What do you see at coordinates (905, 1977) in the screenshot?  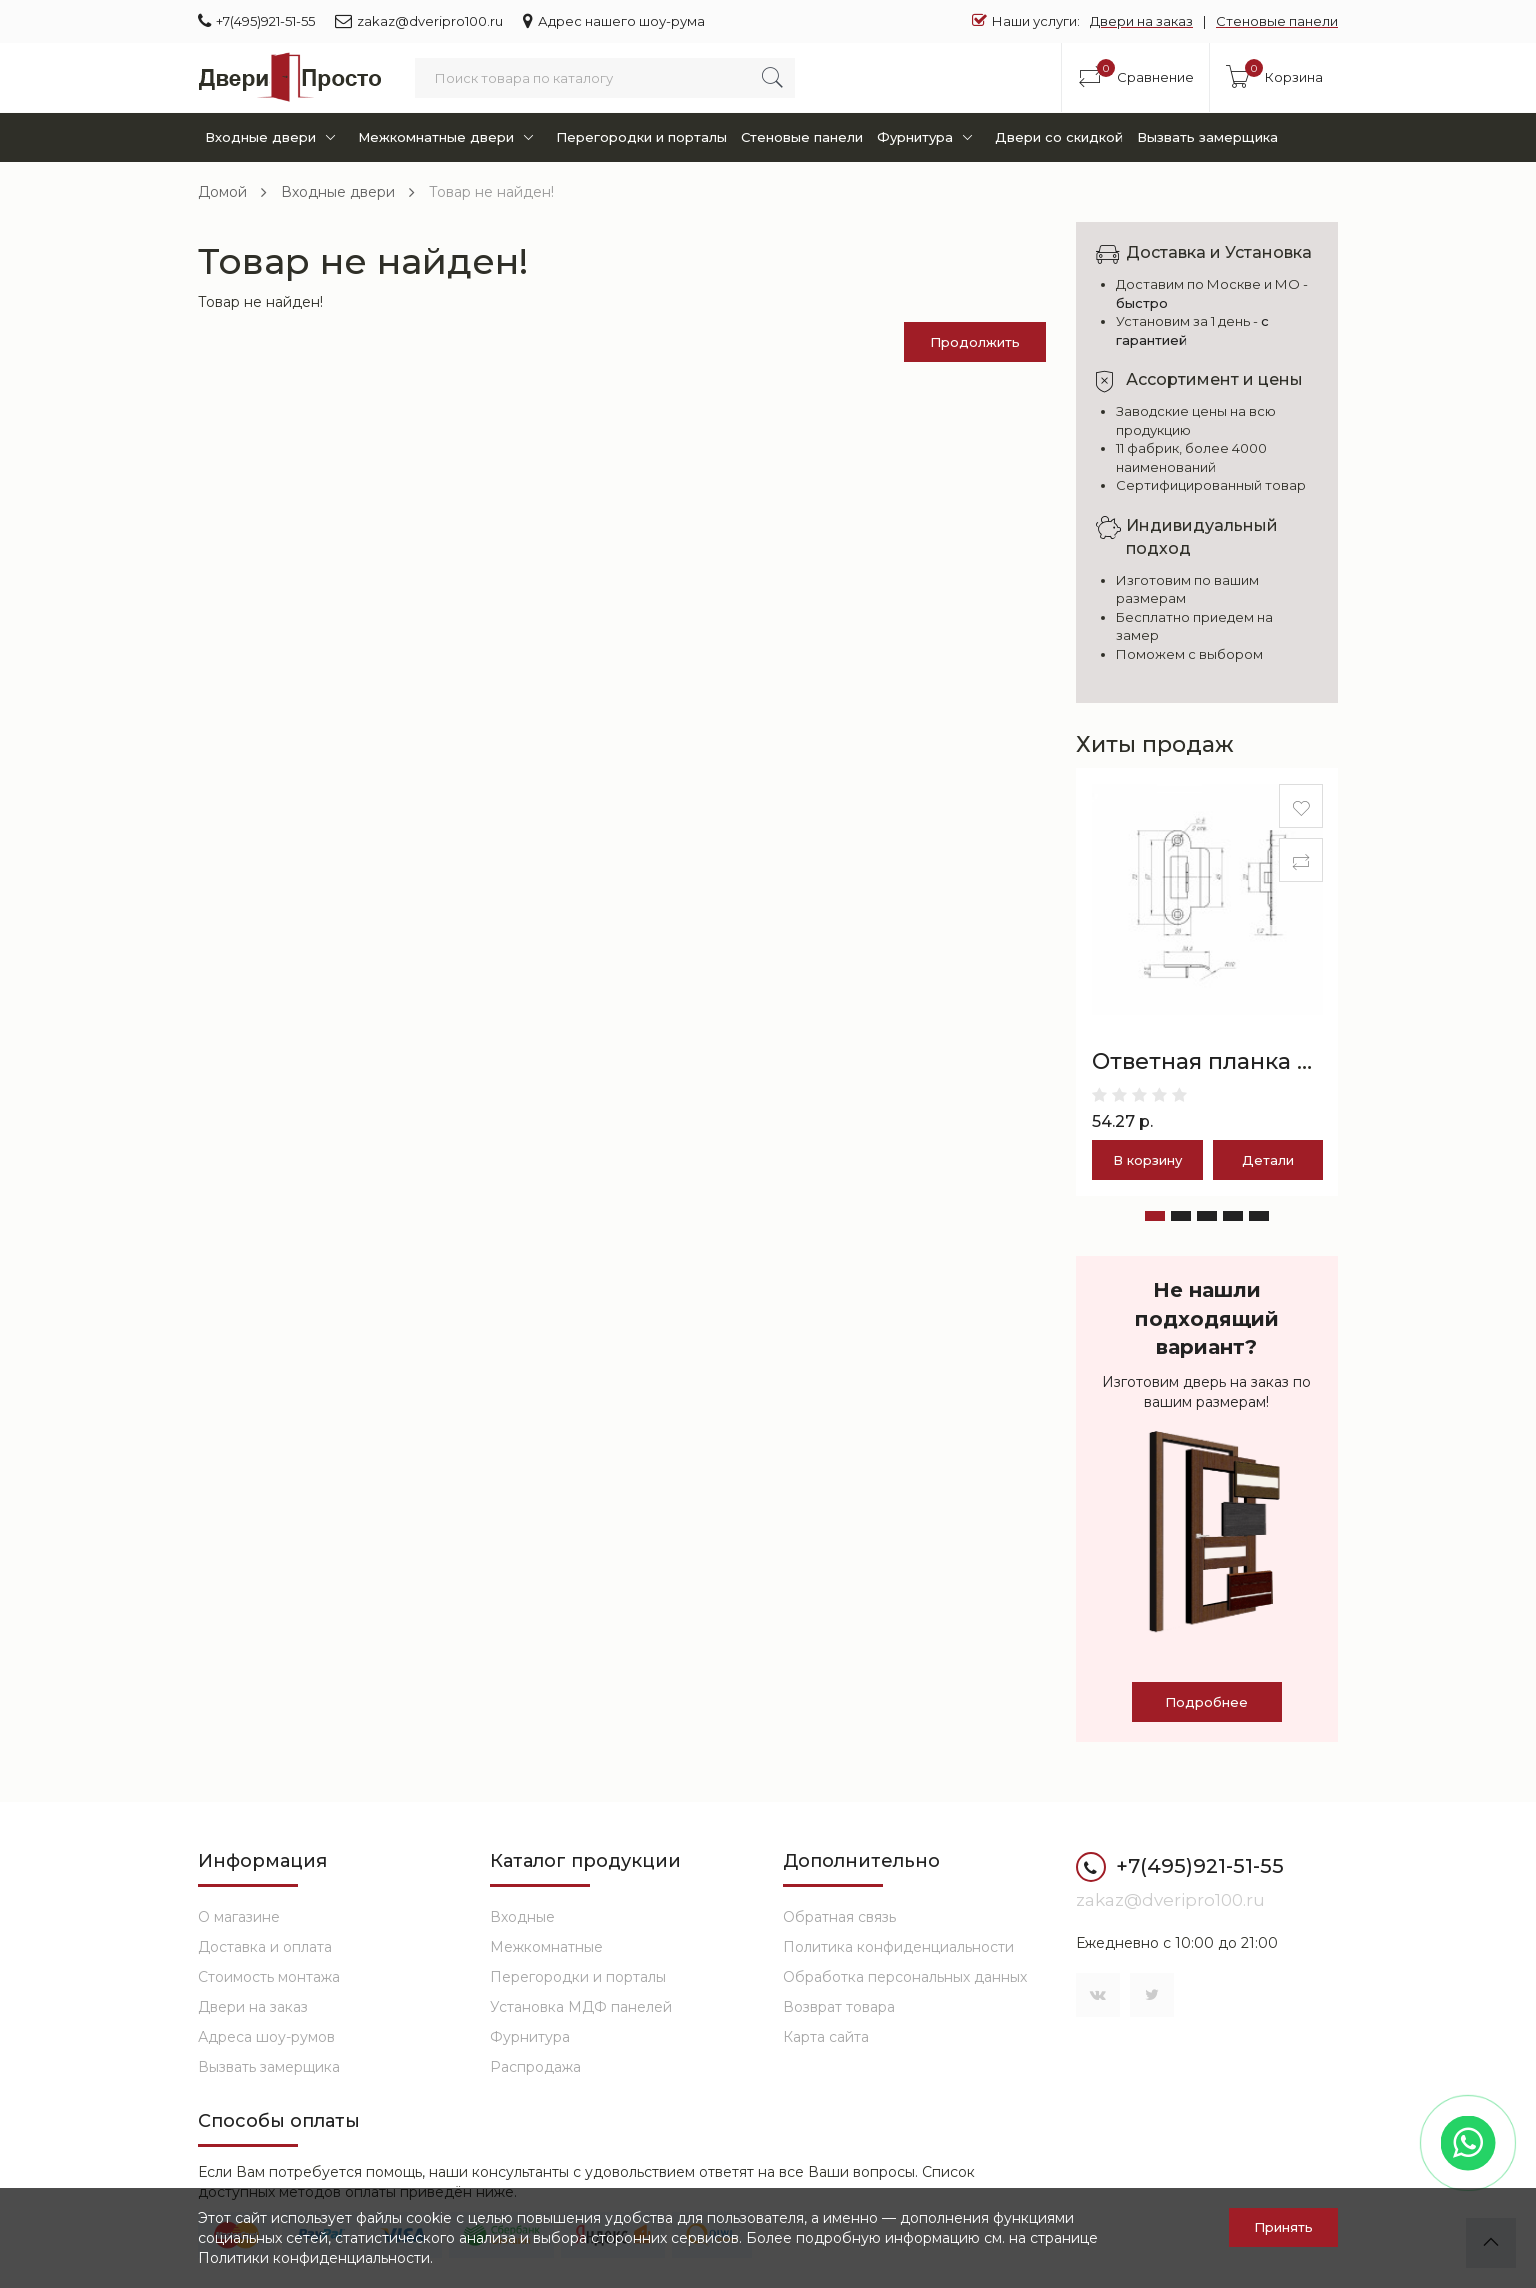 I see `Обработка персональных данных` at bounding box center [905, 1977].